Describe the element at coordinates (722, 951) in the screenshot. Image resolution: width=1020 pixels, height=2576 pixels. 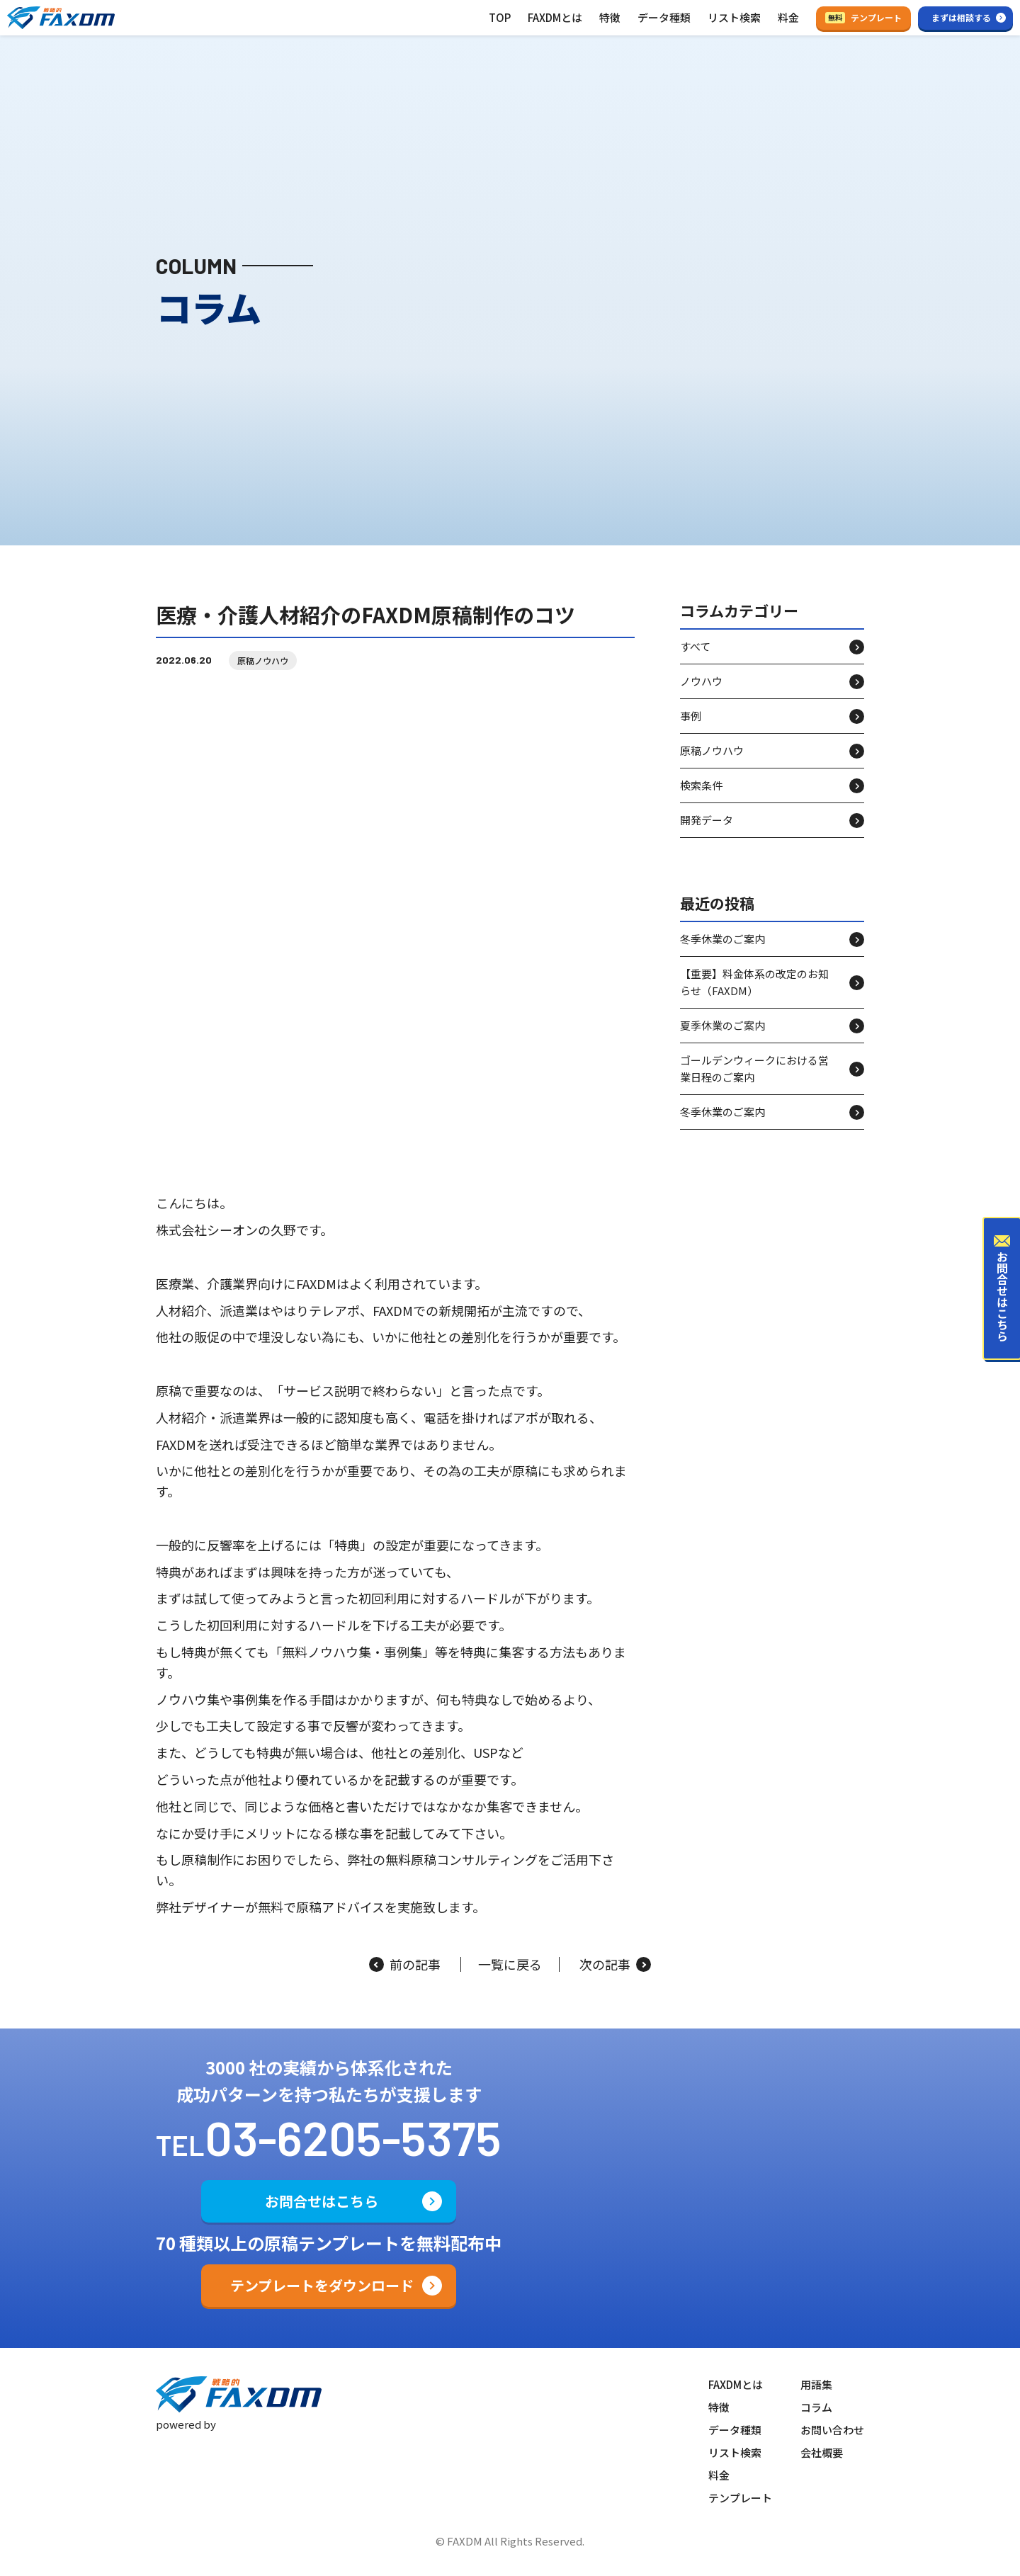
I see `冬季休業のご案内` at that location.